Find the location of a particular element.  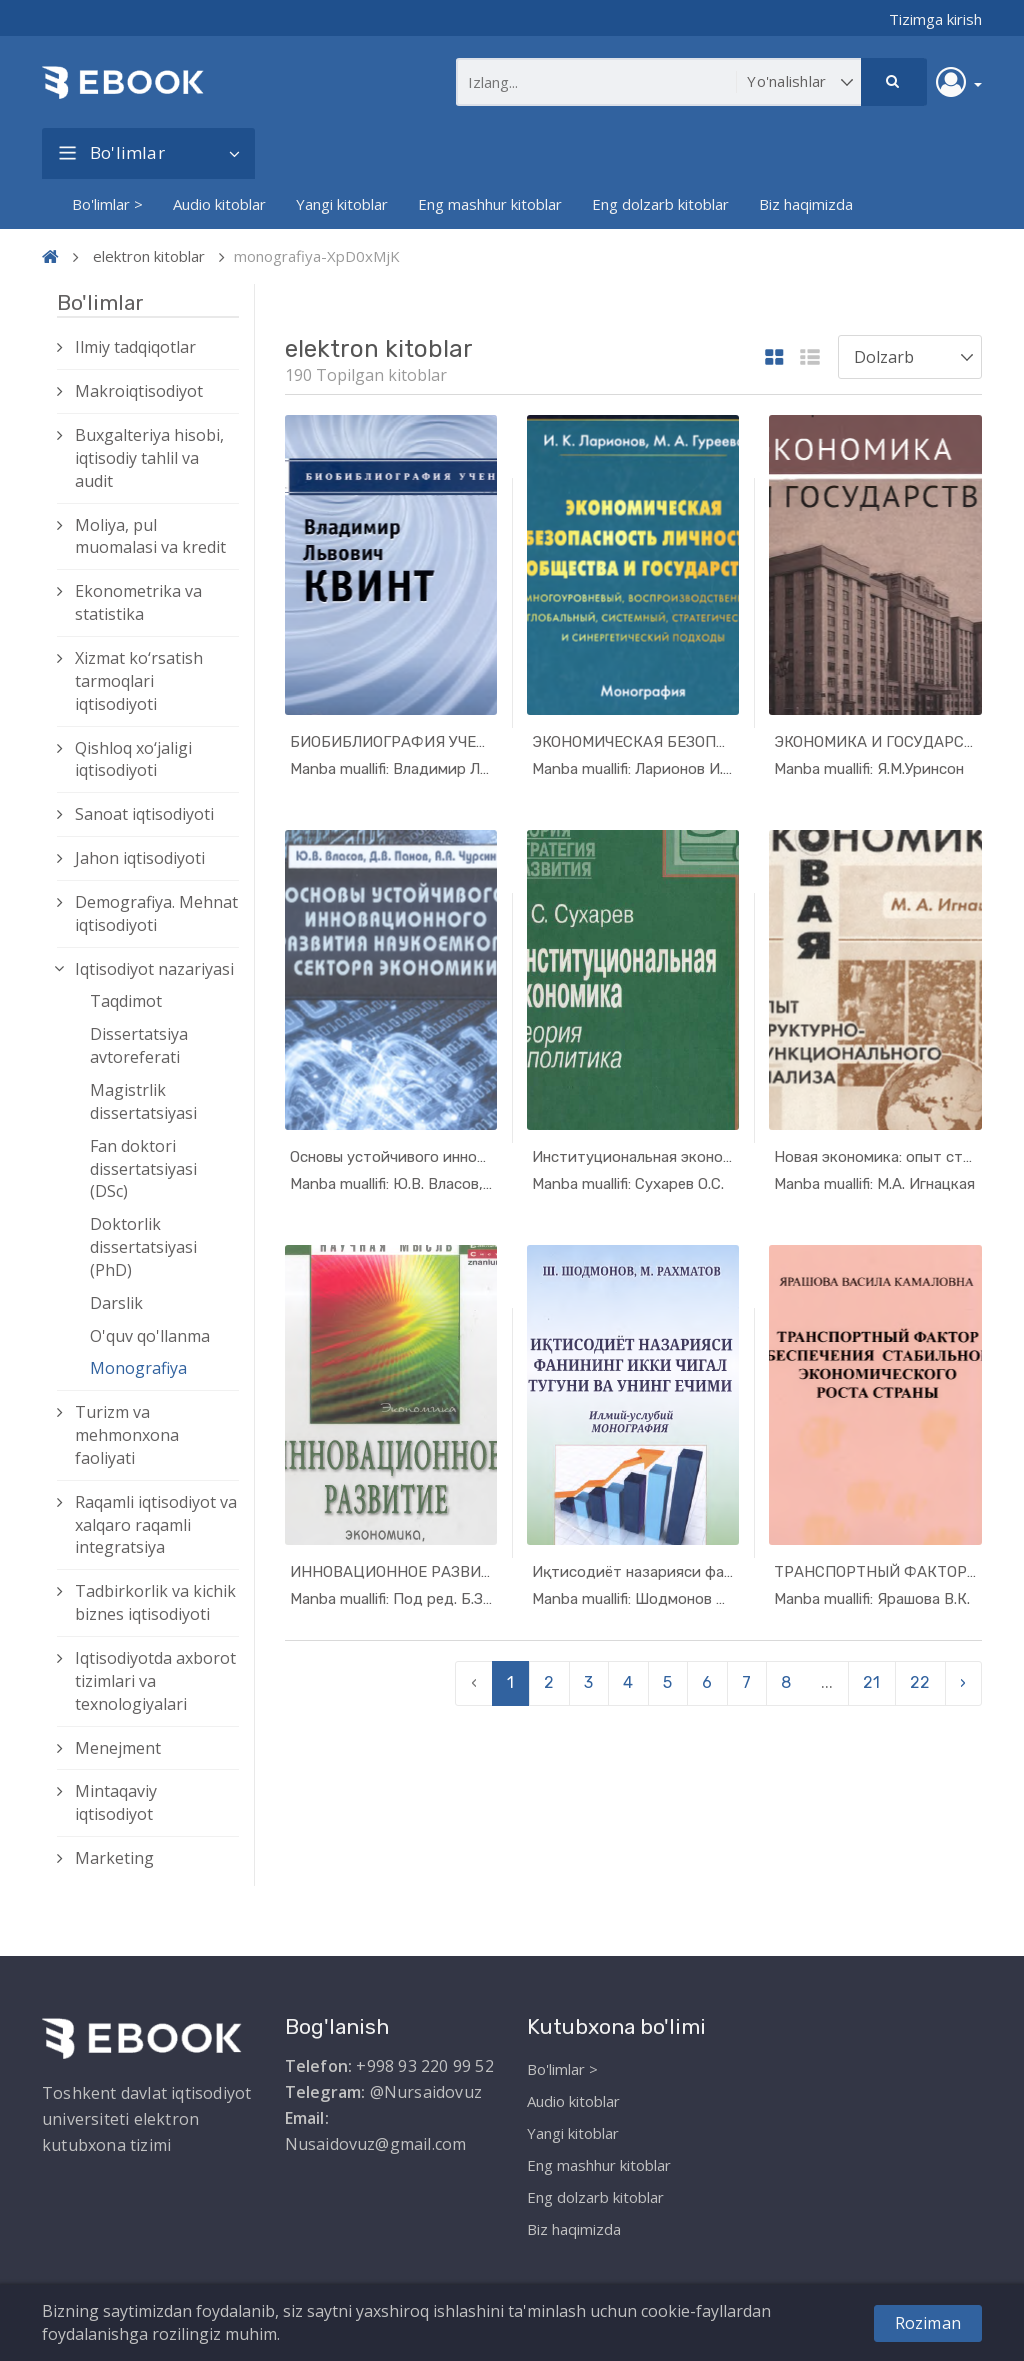

elektron kitoblar is located at coordinates (149, 256).